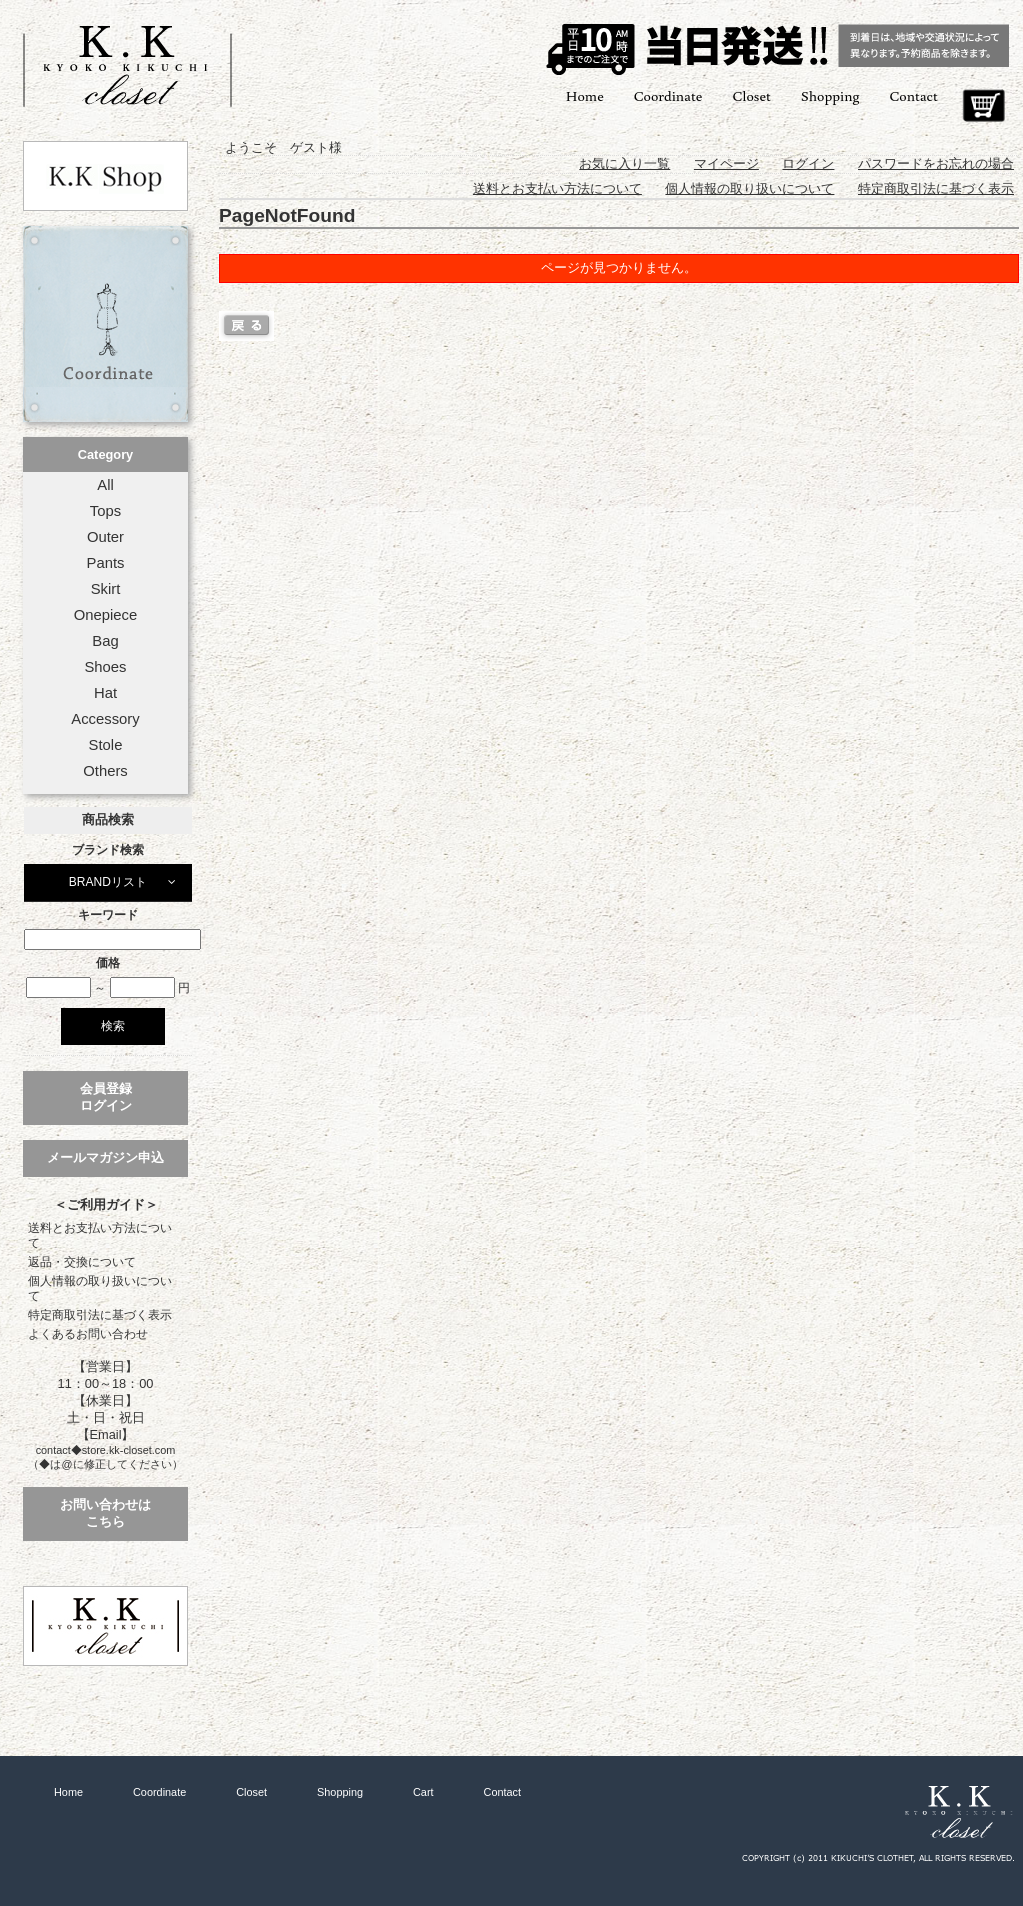  Describe the element at coordinates (100, 1288) in the screenshot. I see `個人情報の取り扱いについて` at that location.